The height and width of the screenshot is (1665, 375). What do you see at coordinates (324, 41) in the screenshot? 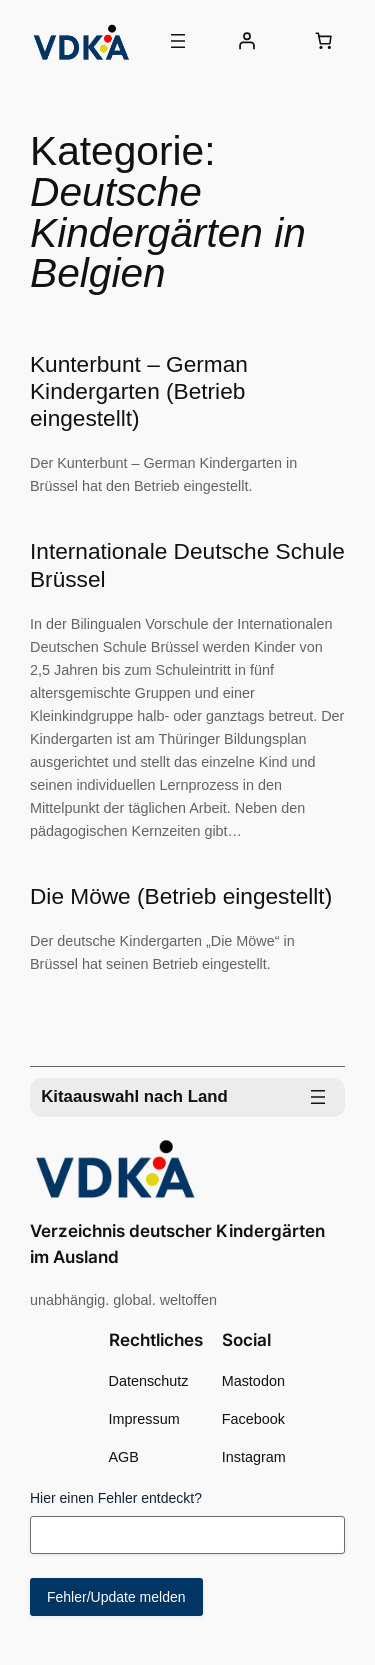
I see `[0 Artikel im Warenkorb, Gesamtpreis 0,00 €]` at bounding box center [324, 41].